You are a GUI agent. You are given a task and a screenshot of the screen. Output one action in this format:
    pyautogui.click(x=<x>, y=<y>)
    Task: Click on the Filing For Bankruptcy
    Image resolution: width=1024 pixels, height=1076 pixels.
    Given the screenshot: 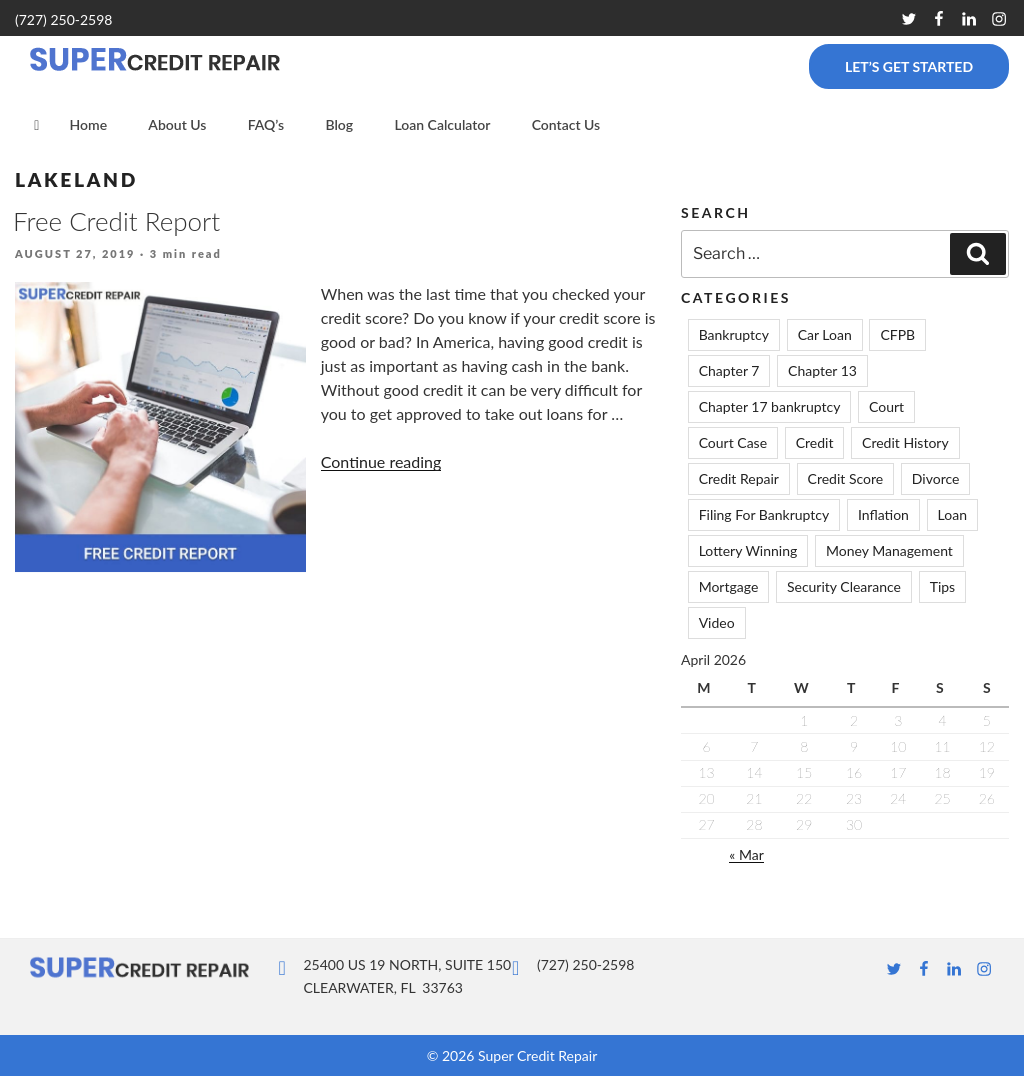 What is the action you would take?
    pyautogui.click(x=764, y=514)
    